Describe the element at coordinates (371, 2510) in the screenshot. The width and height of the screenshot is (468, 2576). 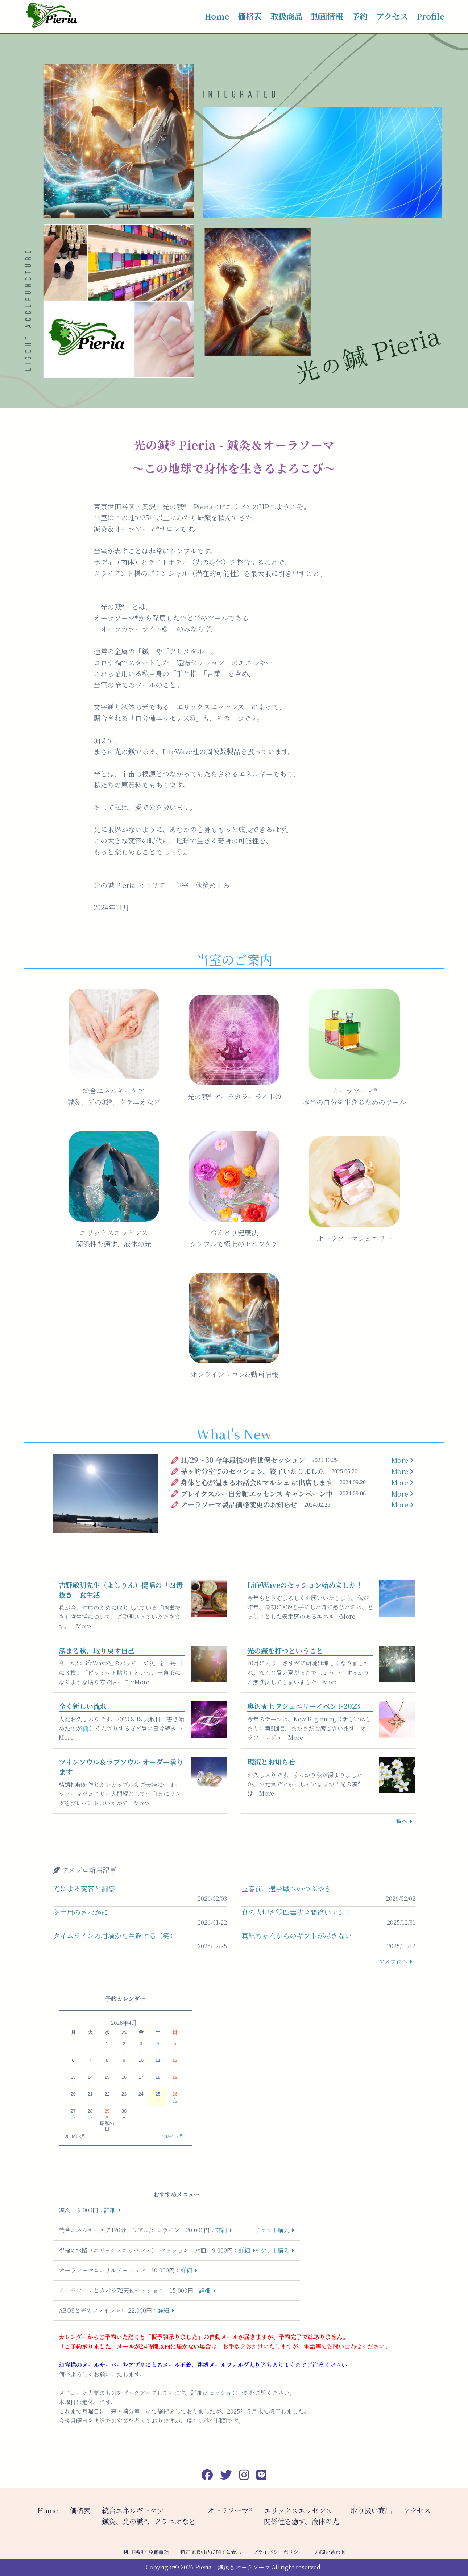
I see `取り扱い商品` at that location.